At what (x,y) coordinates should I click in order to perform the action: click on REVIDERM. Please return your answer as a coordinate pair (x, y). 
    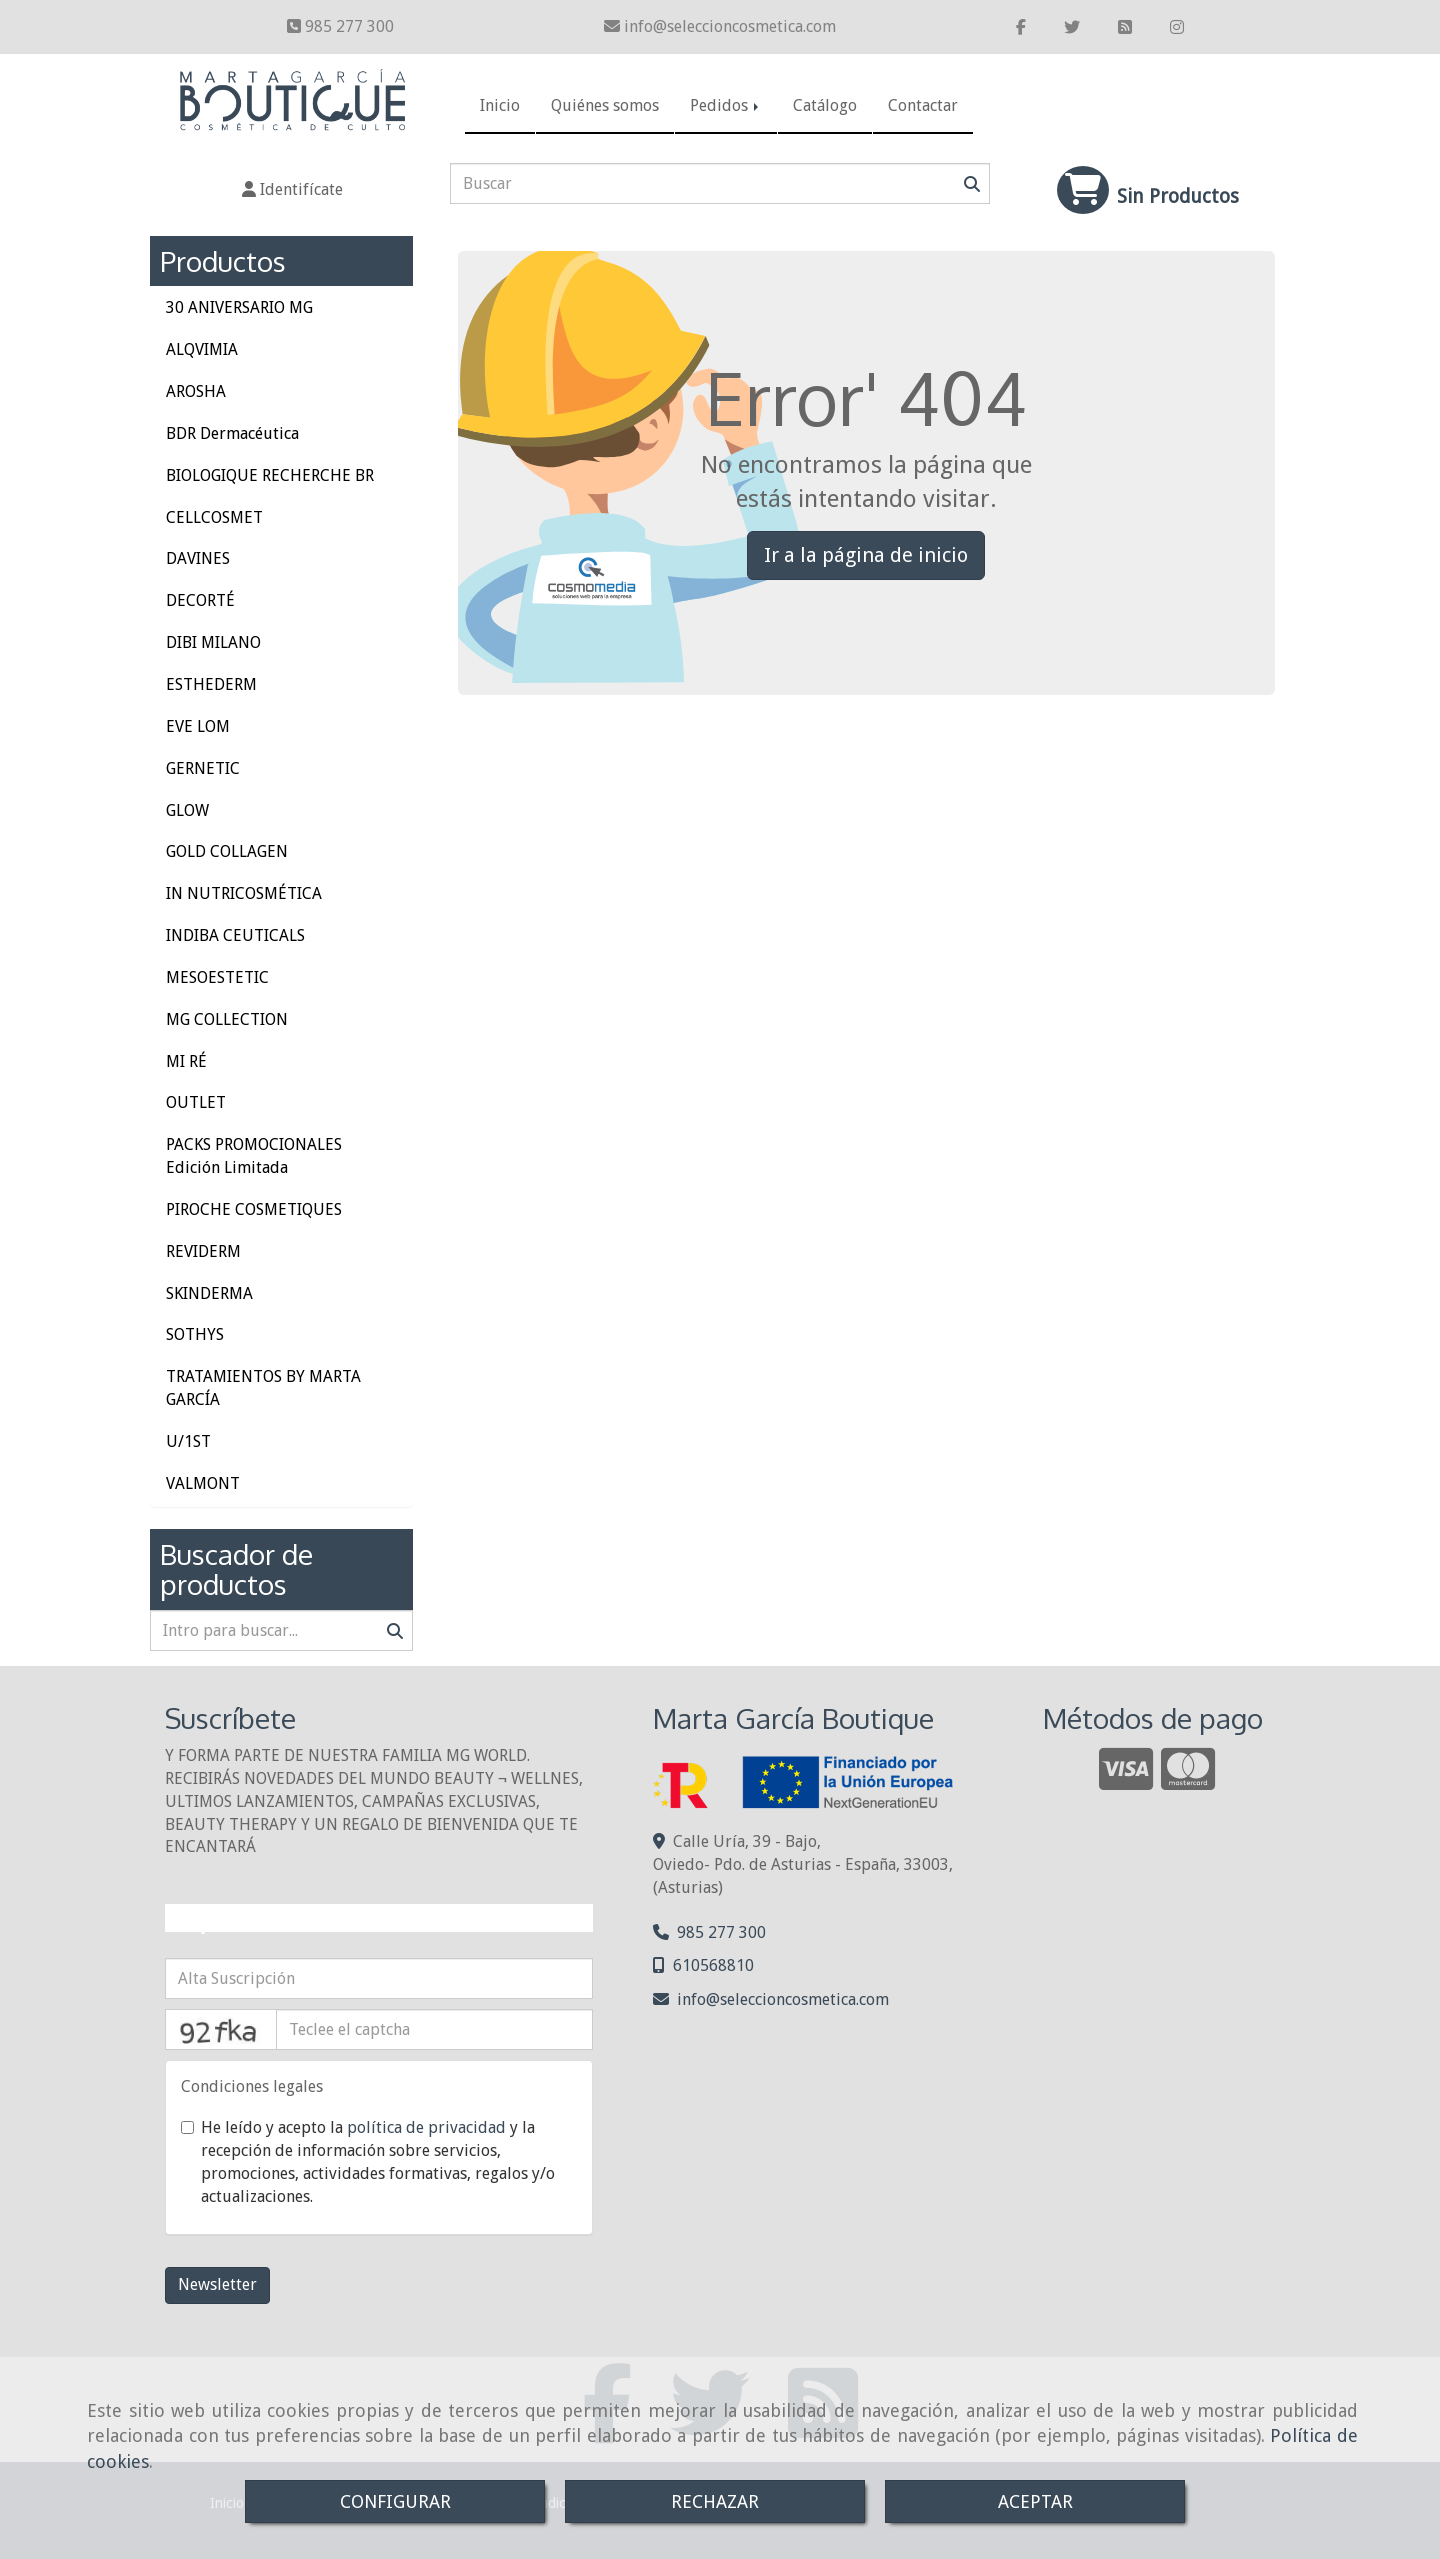
    Looking at the image, I should click on (203, 1251).